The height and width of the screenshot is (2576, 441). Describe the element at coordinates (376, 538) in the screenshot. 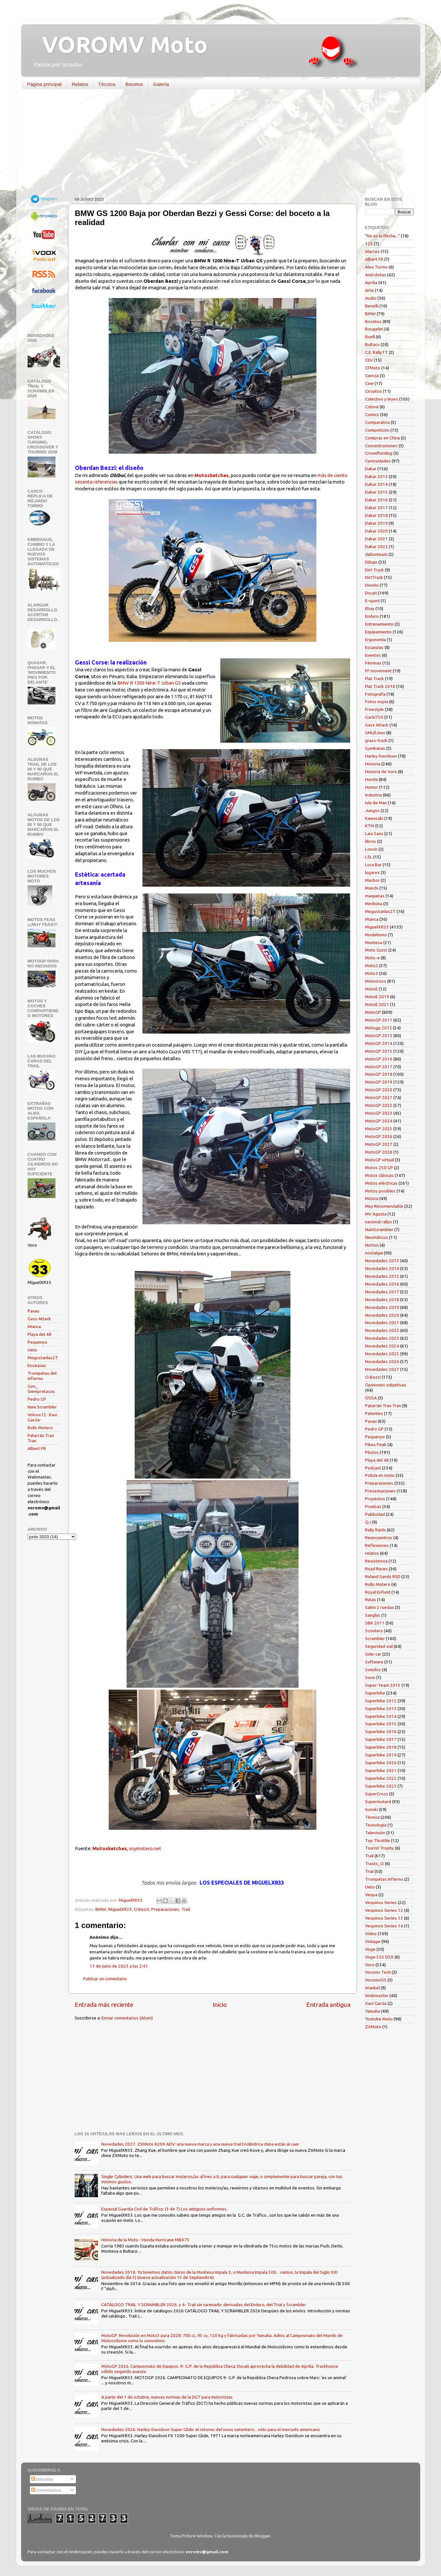

I see `Dakar 2021` at that location.